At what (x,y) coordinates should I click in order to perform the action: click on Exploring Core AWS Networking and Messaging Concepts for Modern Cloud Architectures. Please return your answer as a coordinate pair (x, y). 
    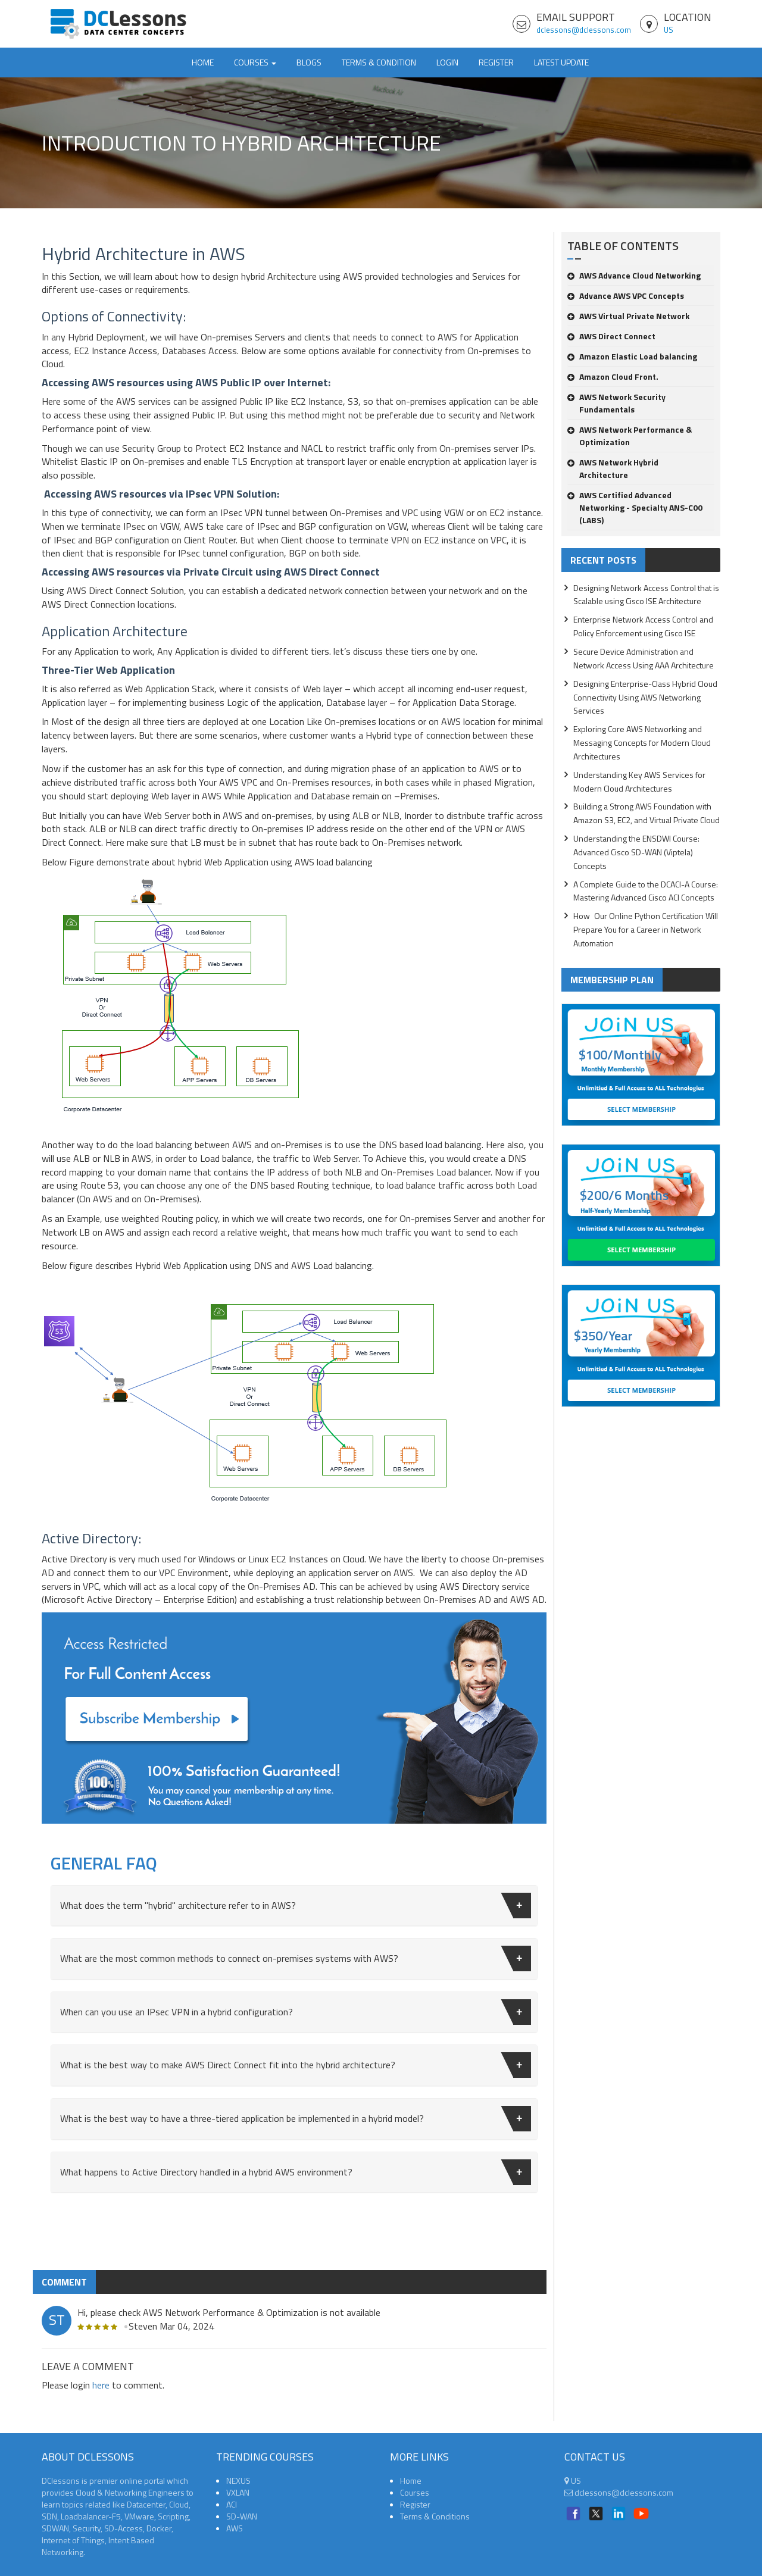
    Looking at the image, I should click on (642, 742).